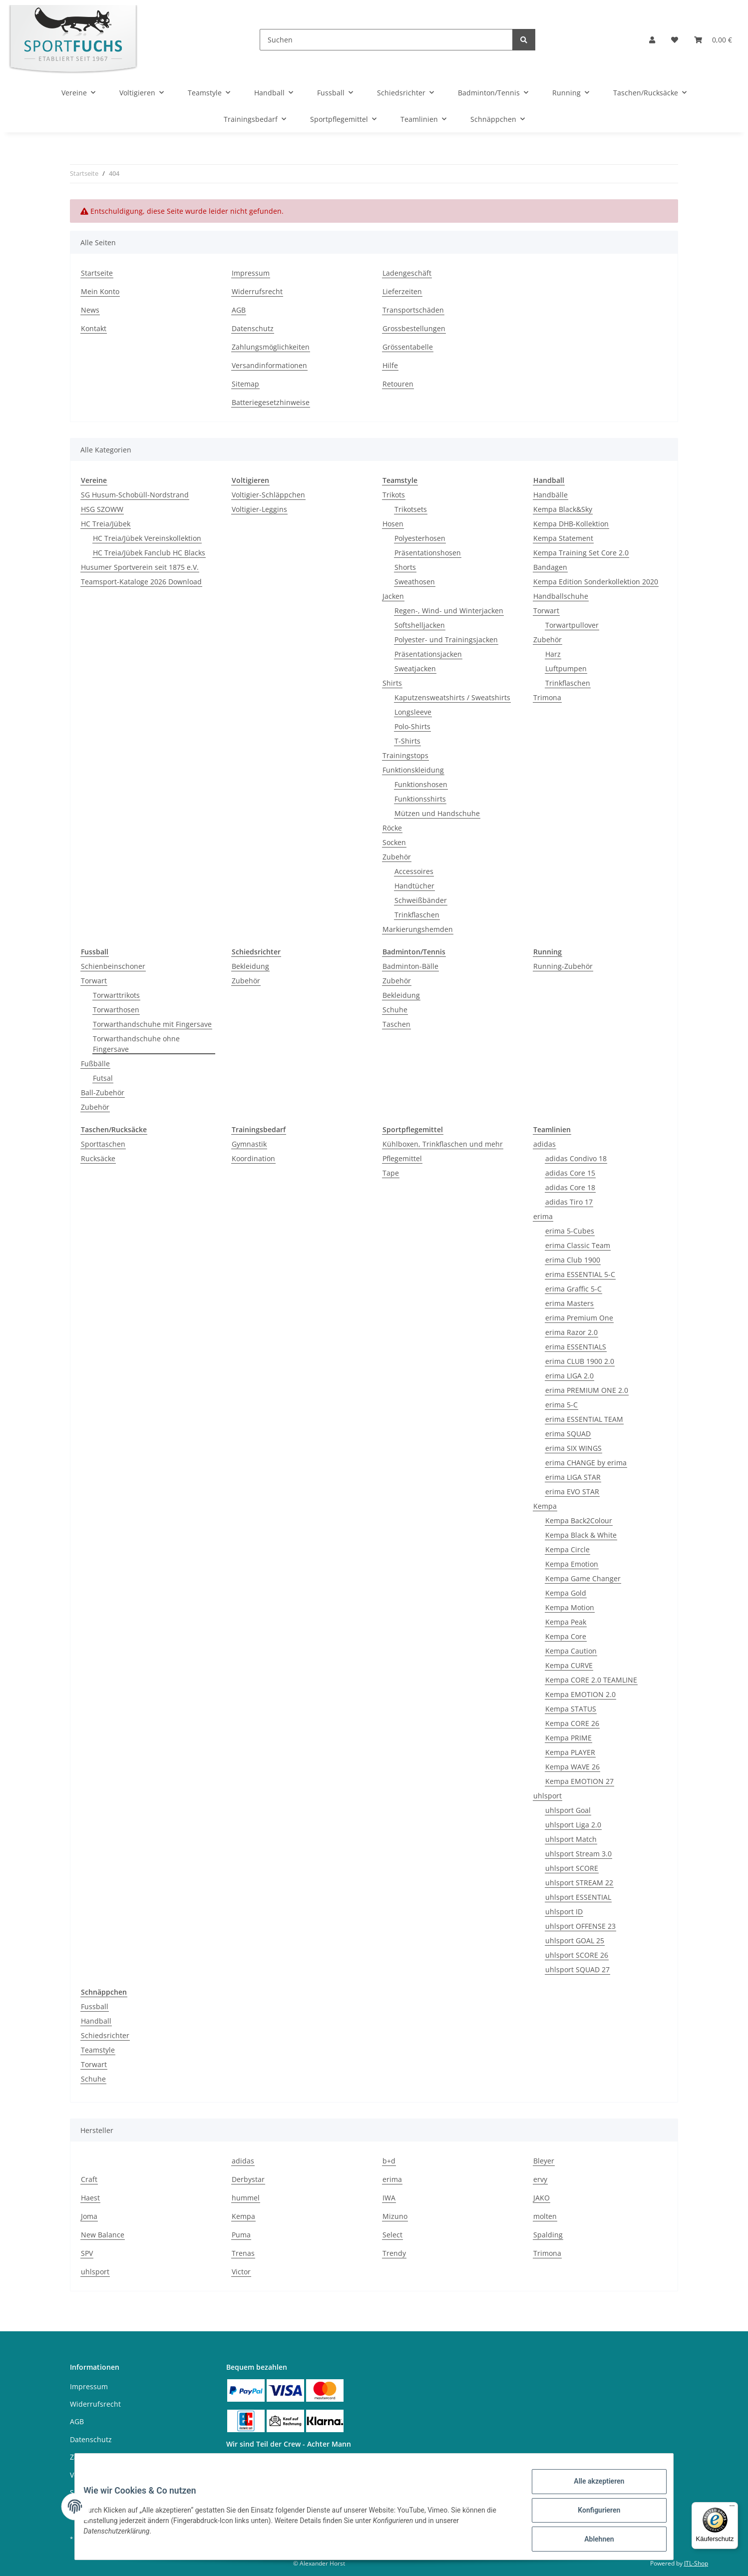  What do you see at coordinates (102, 1092) in the screenshot?
I see `Ball-Zubehör` at bounding box center [102, 1092].